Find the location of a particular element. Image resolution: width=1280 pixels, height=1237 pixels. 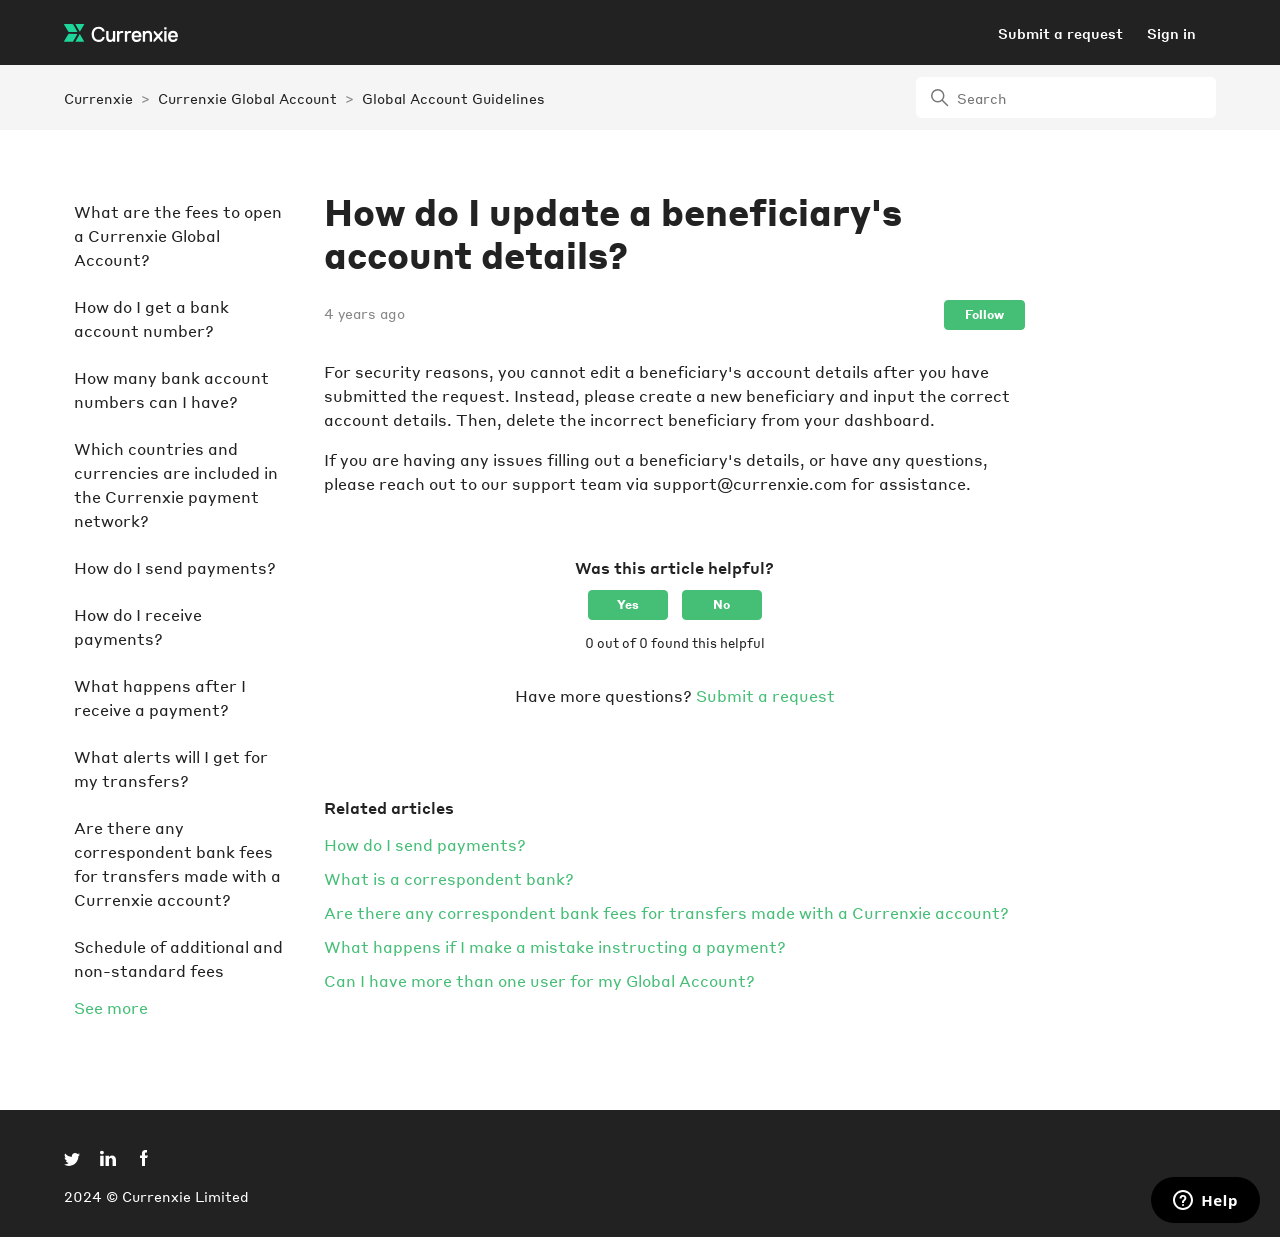

Which countries and currencies are included in the Currenxie payment network? is located at coordinates (176, 484).